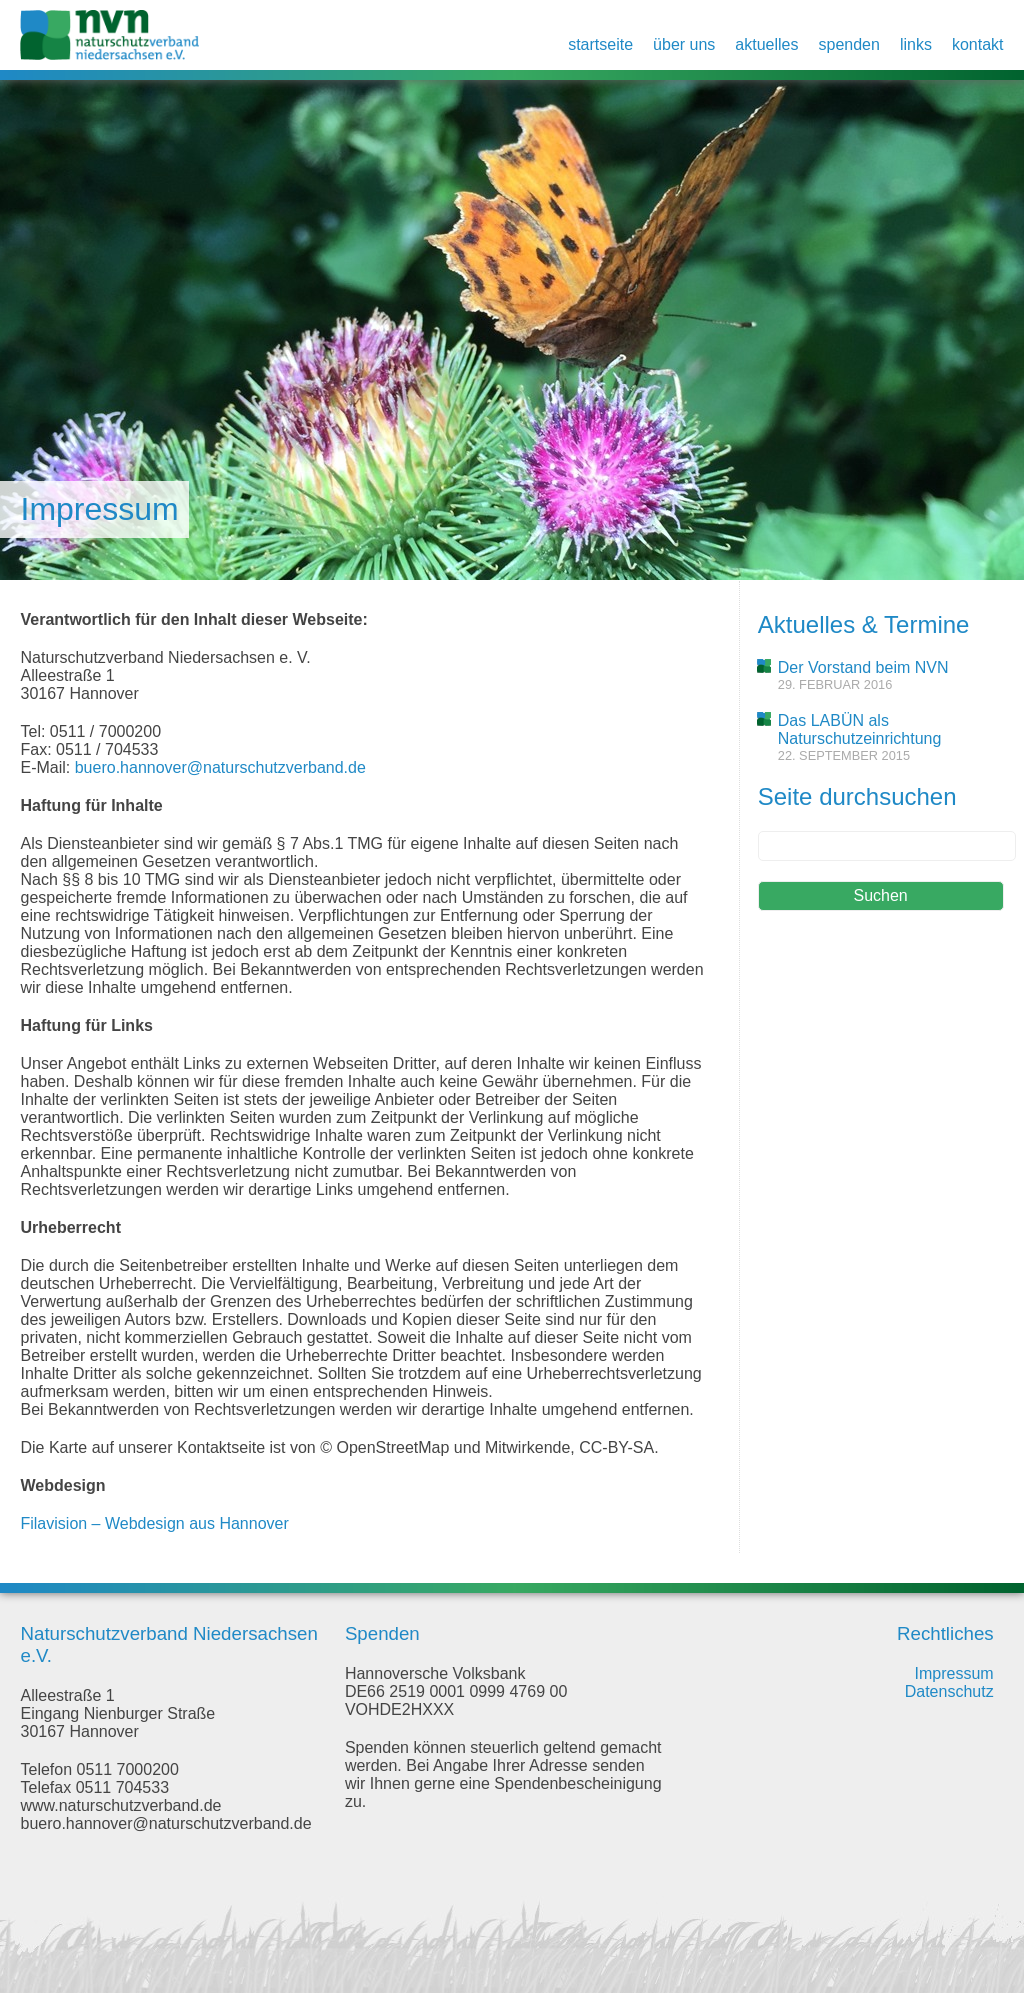 The height and width of the screenshot is (1993, 1024). Describe the element at coordinates (684, 44) in the screenshot. I see `Über uns` at that location.